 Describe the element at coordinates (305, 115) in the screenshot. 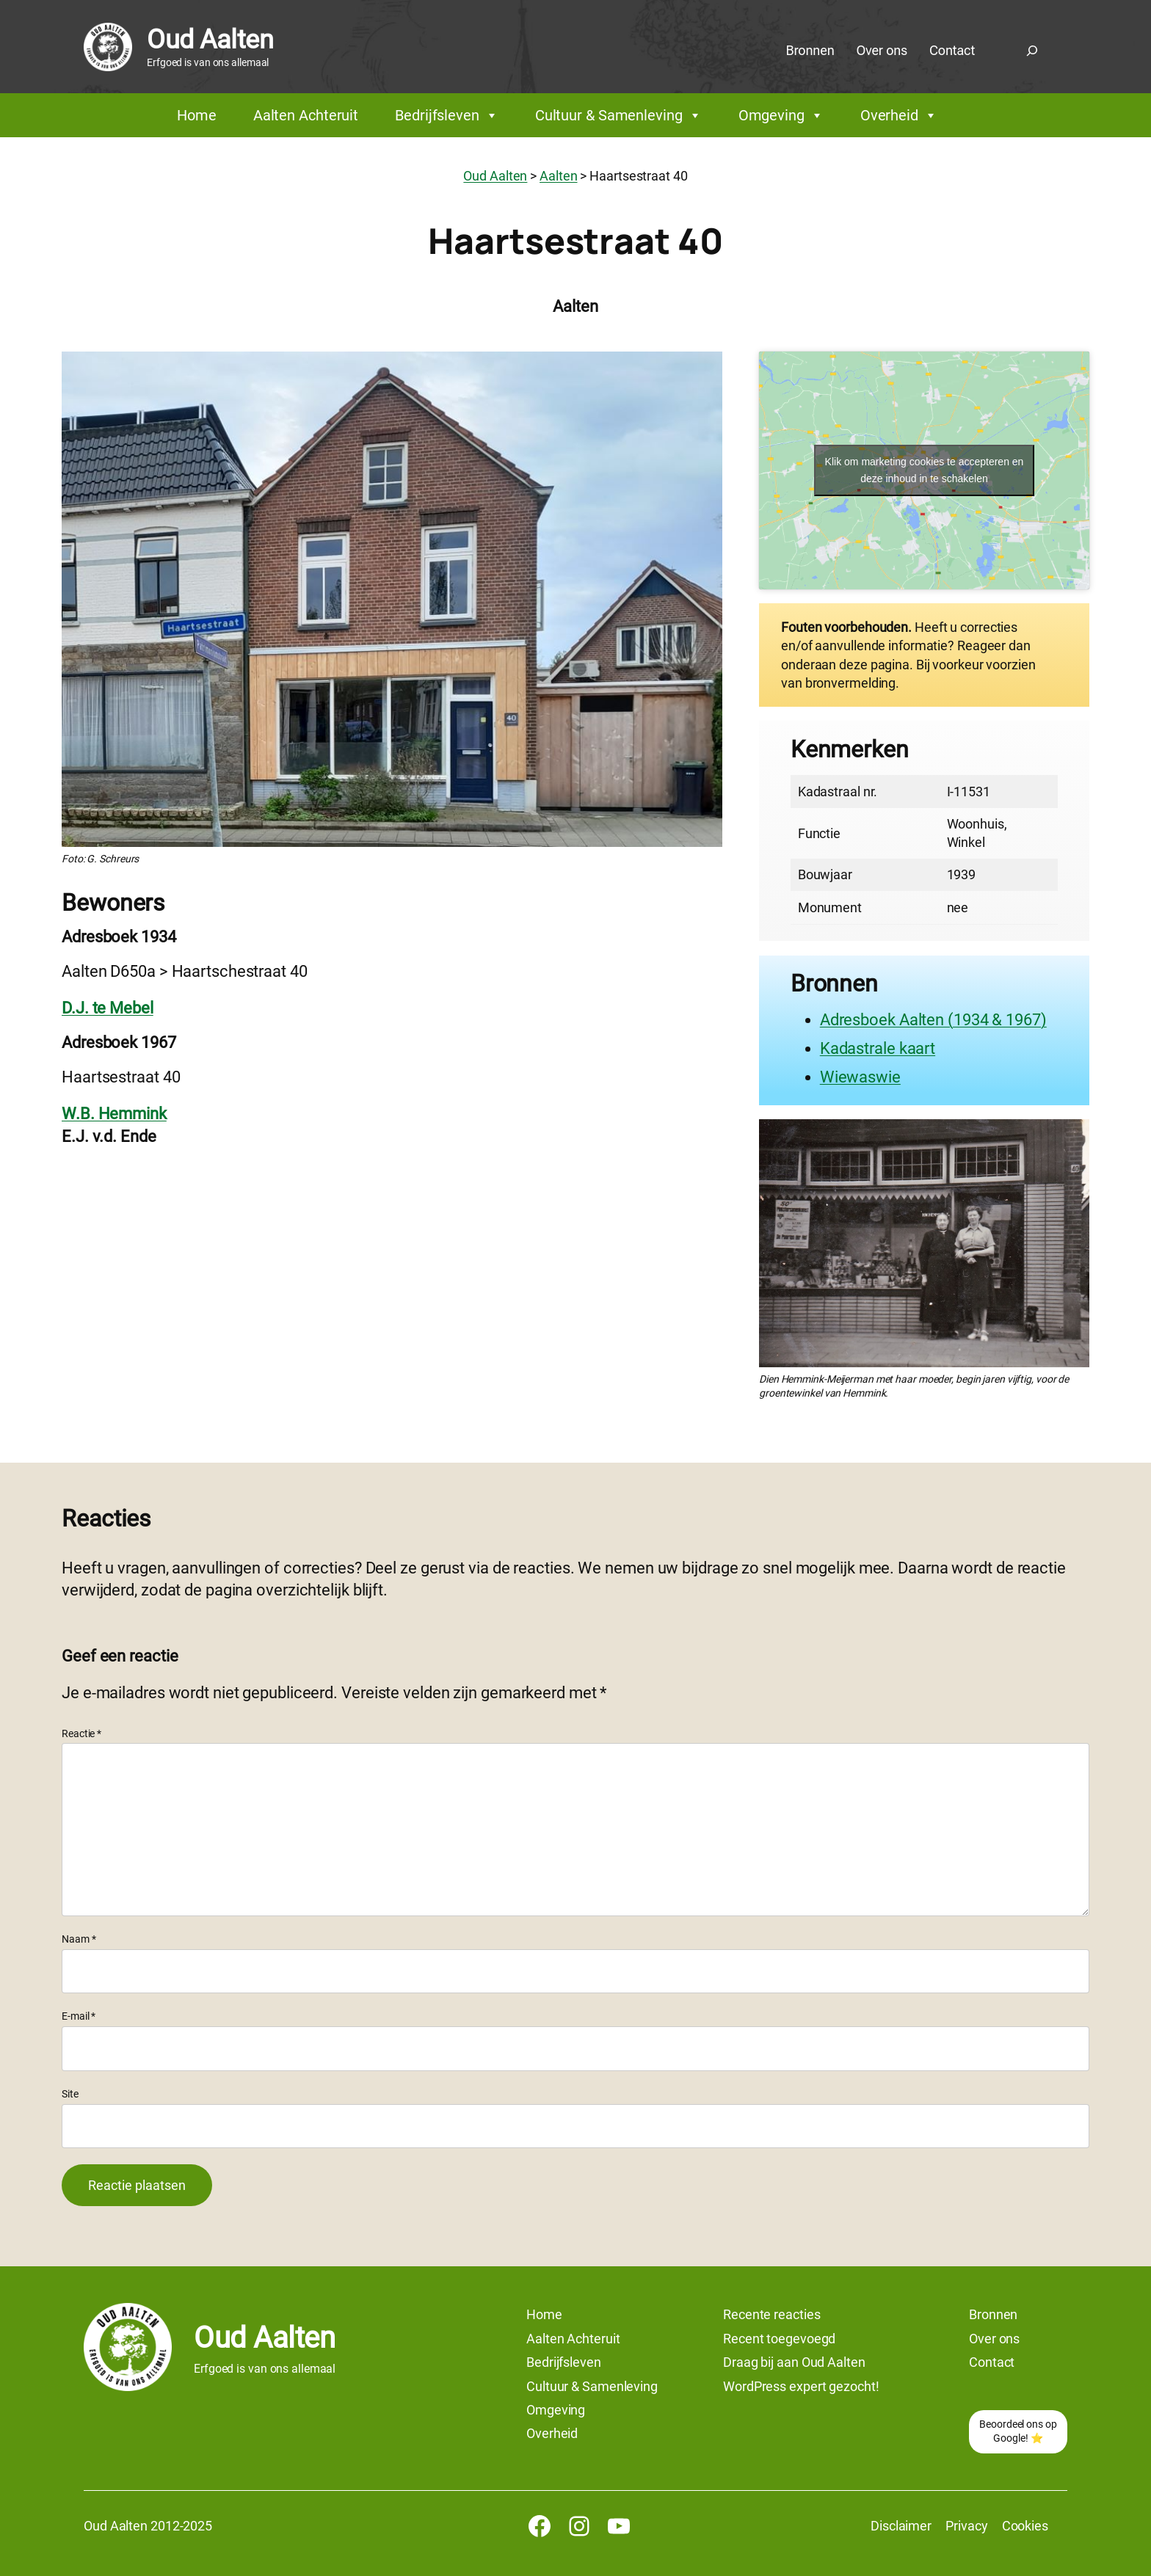

I see `Aalten Achteruit` at that location.